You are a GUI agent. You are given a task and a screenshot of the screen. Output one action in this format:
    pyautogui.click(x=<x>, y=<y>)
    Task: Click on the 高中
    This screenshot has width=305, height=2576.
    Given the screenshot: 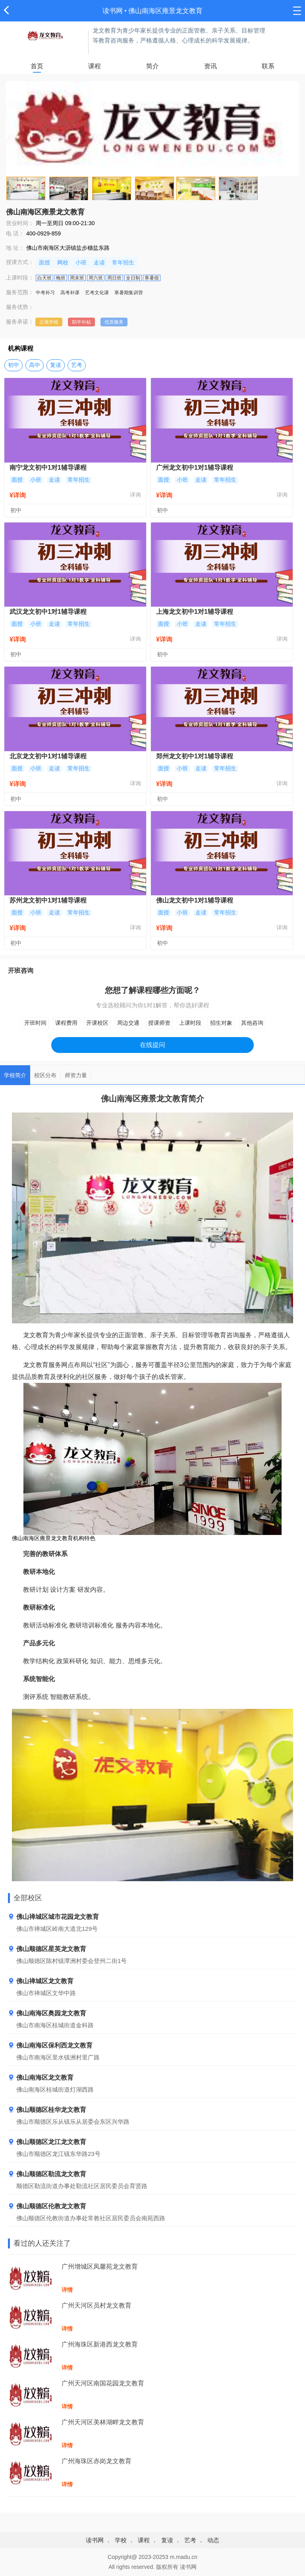 What is the action you would take?
    pyautogui.click(x=34, y=365)
    